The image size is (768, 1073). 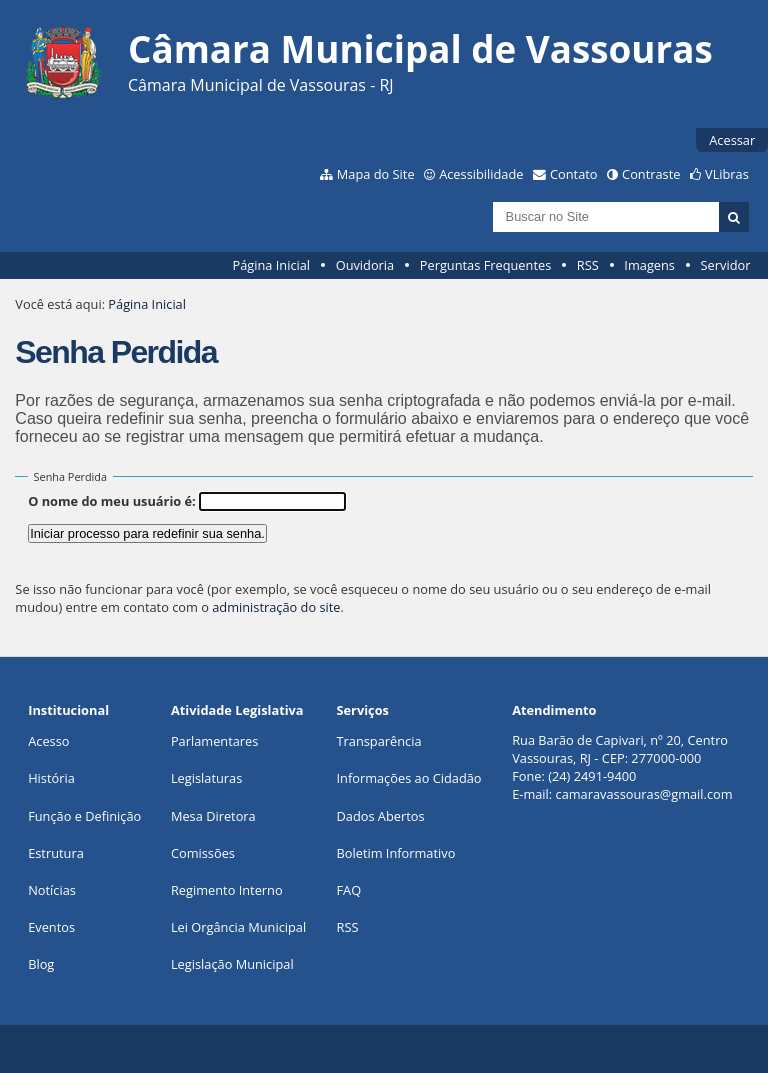 I want to click on O nome do meu usuário é:, so click(x=112, y=501).